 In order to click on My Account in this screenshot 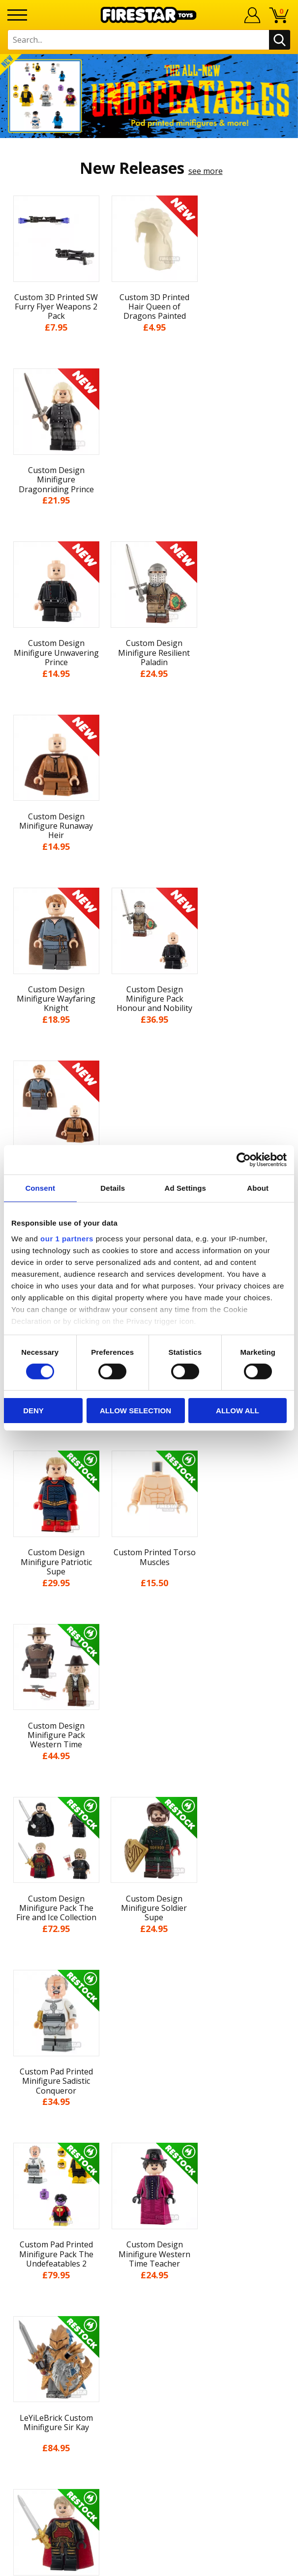, I will do `click(149, 2041)`.